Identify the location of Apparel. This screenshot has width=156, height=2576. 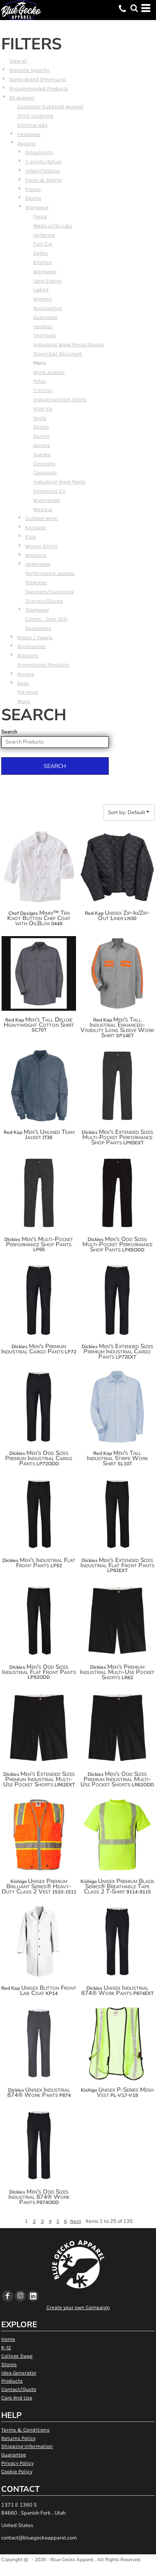
(26, 143).